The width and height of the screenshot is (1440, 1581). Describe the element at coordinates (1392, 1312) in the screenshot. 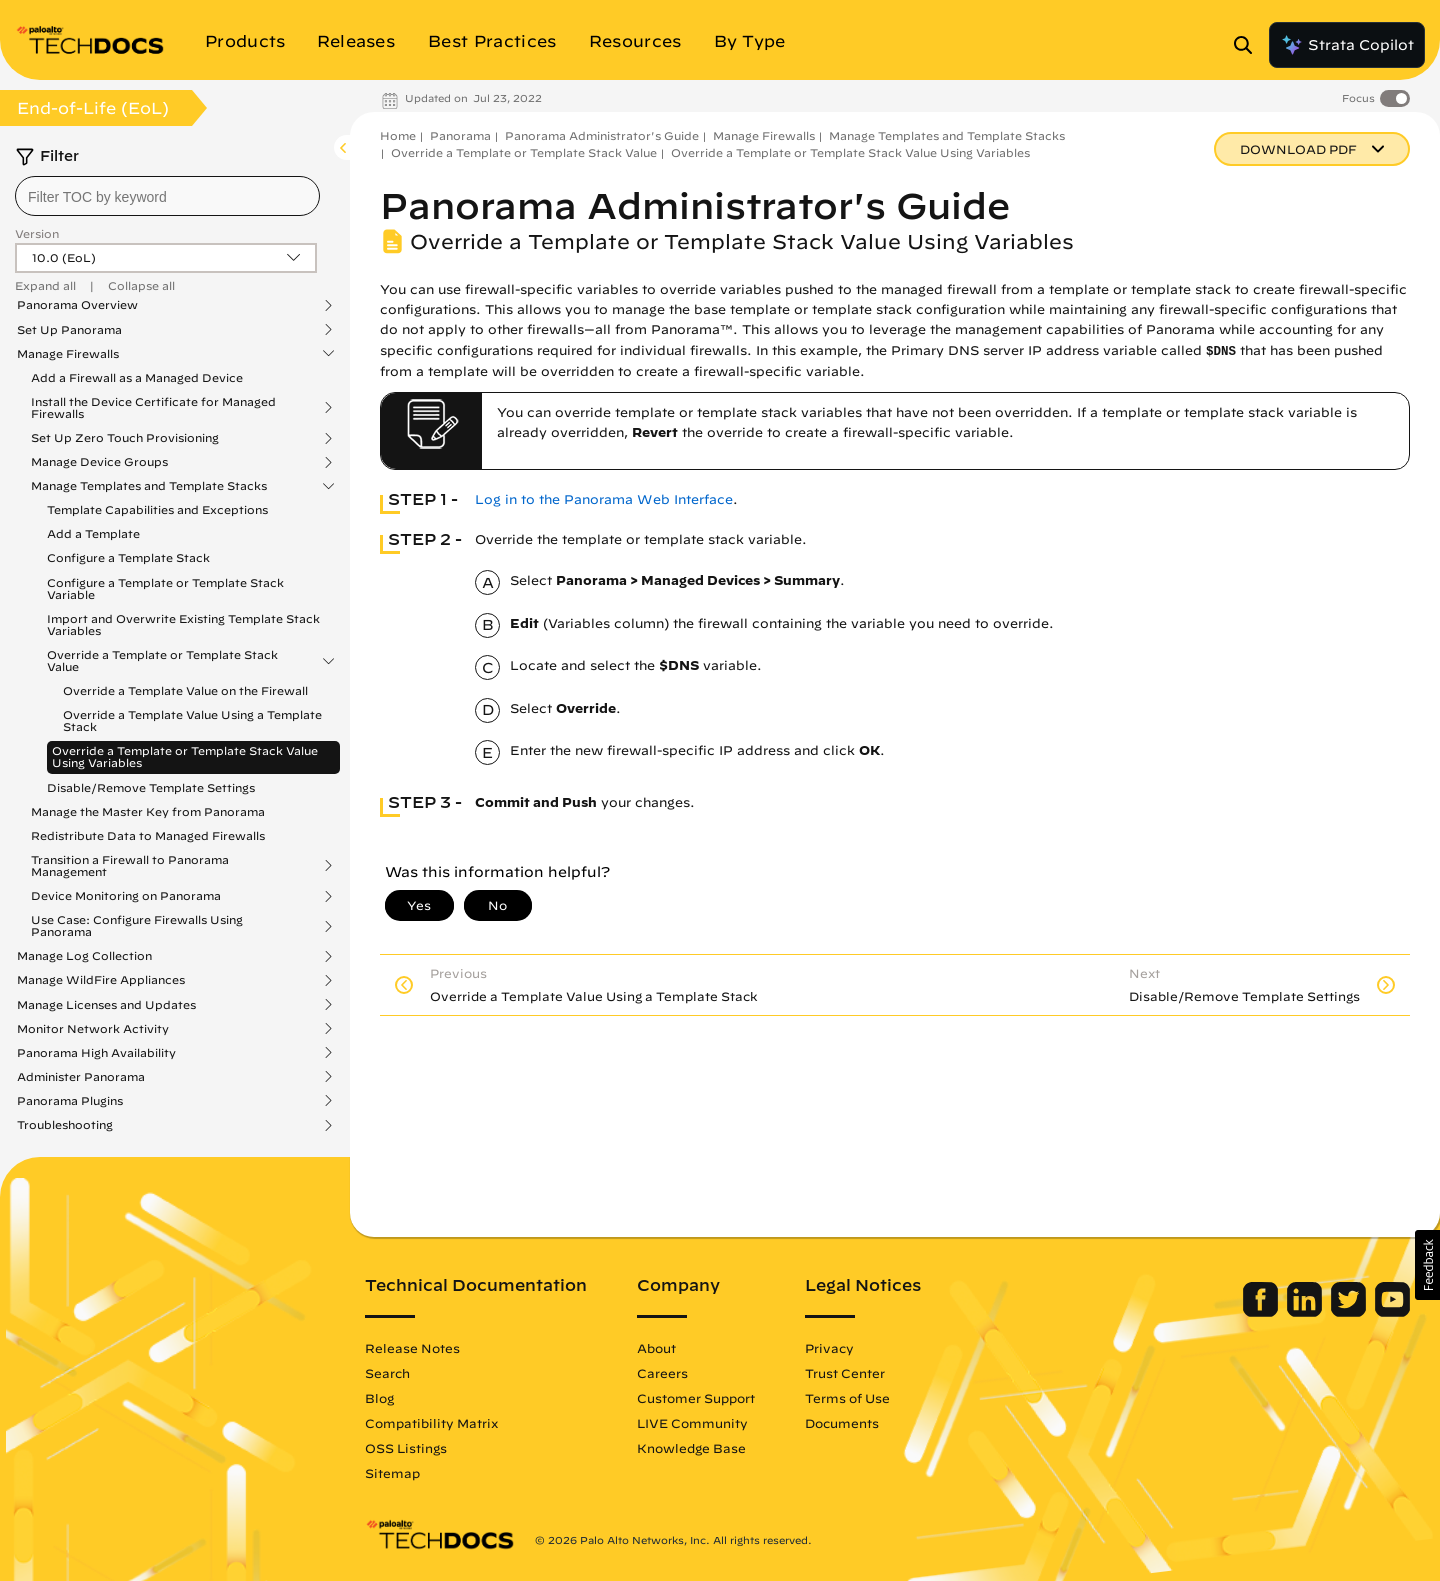

I see `[Palo Alto Networks Youtube Channel]` at that location.